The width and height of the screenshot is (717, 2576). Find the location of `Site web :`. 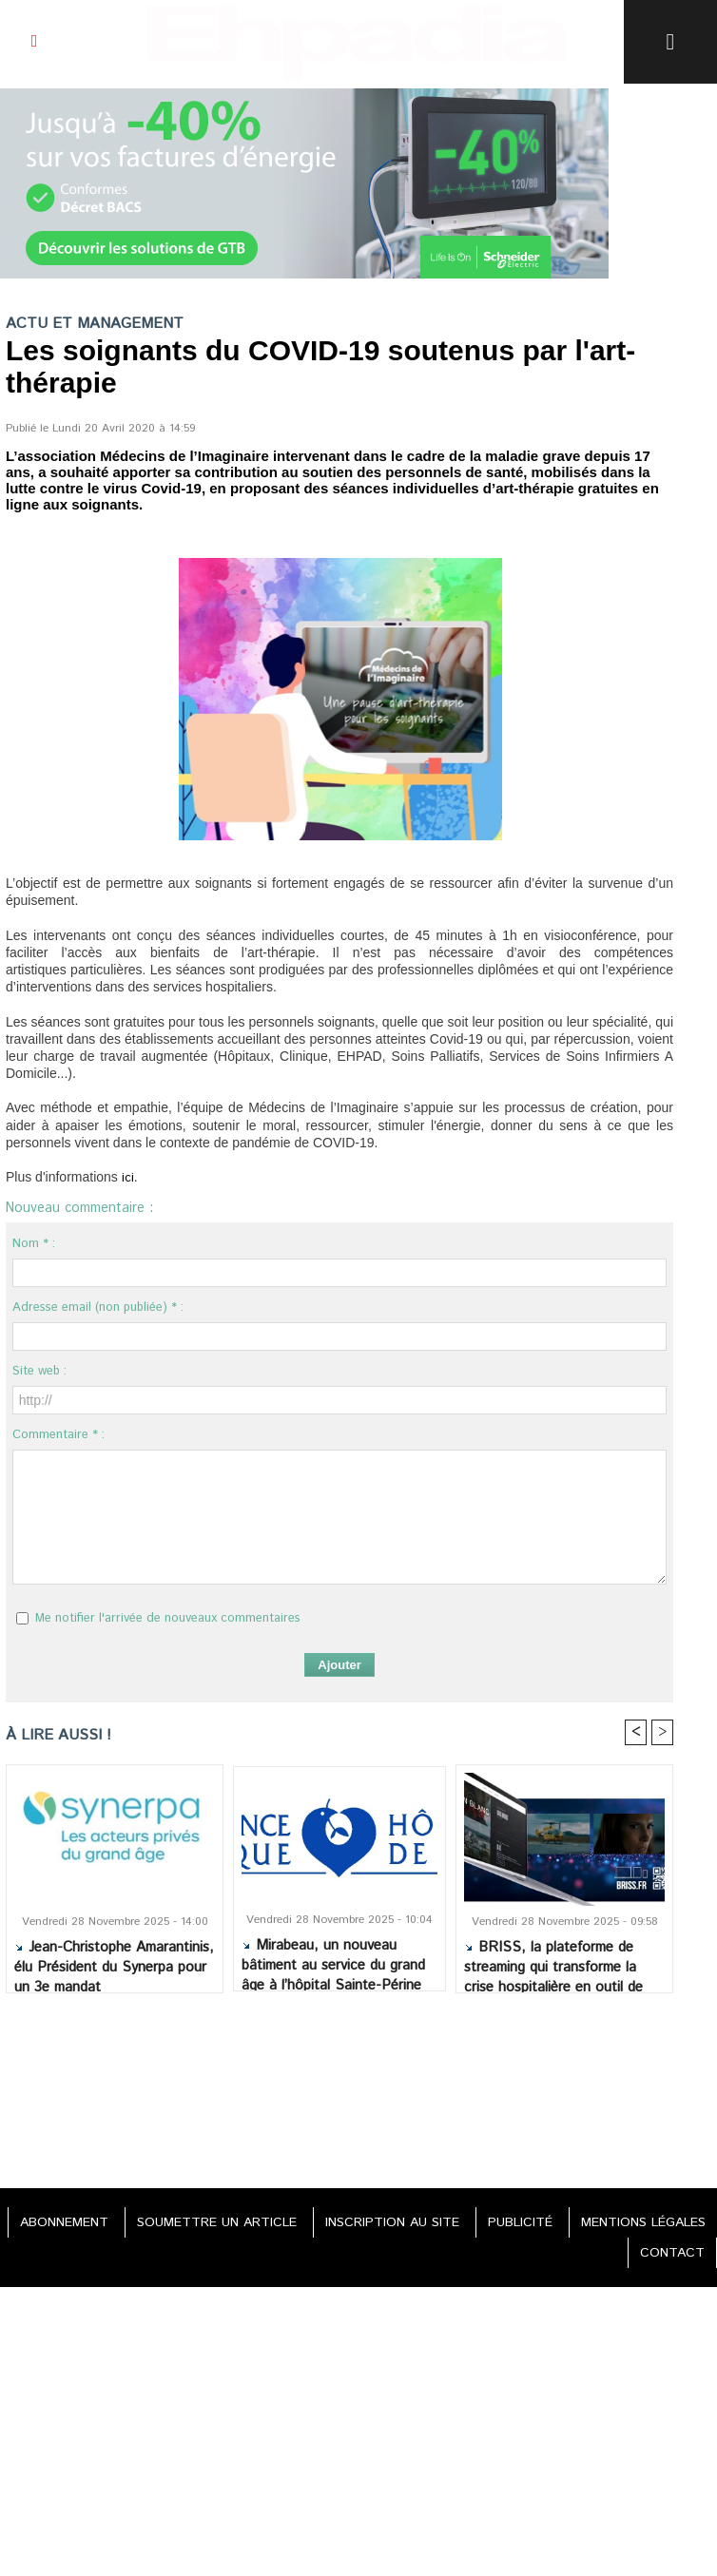

Site web : is located at coordinates (39, 1371).